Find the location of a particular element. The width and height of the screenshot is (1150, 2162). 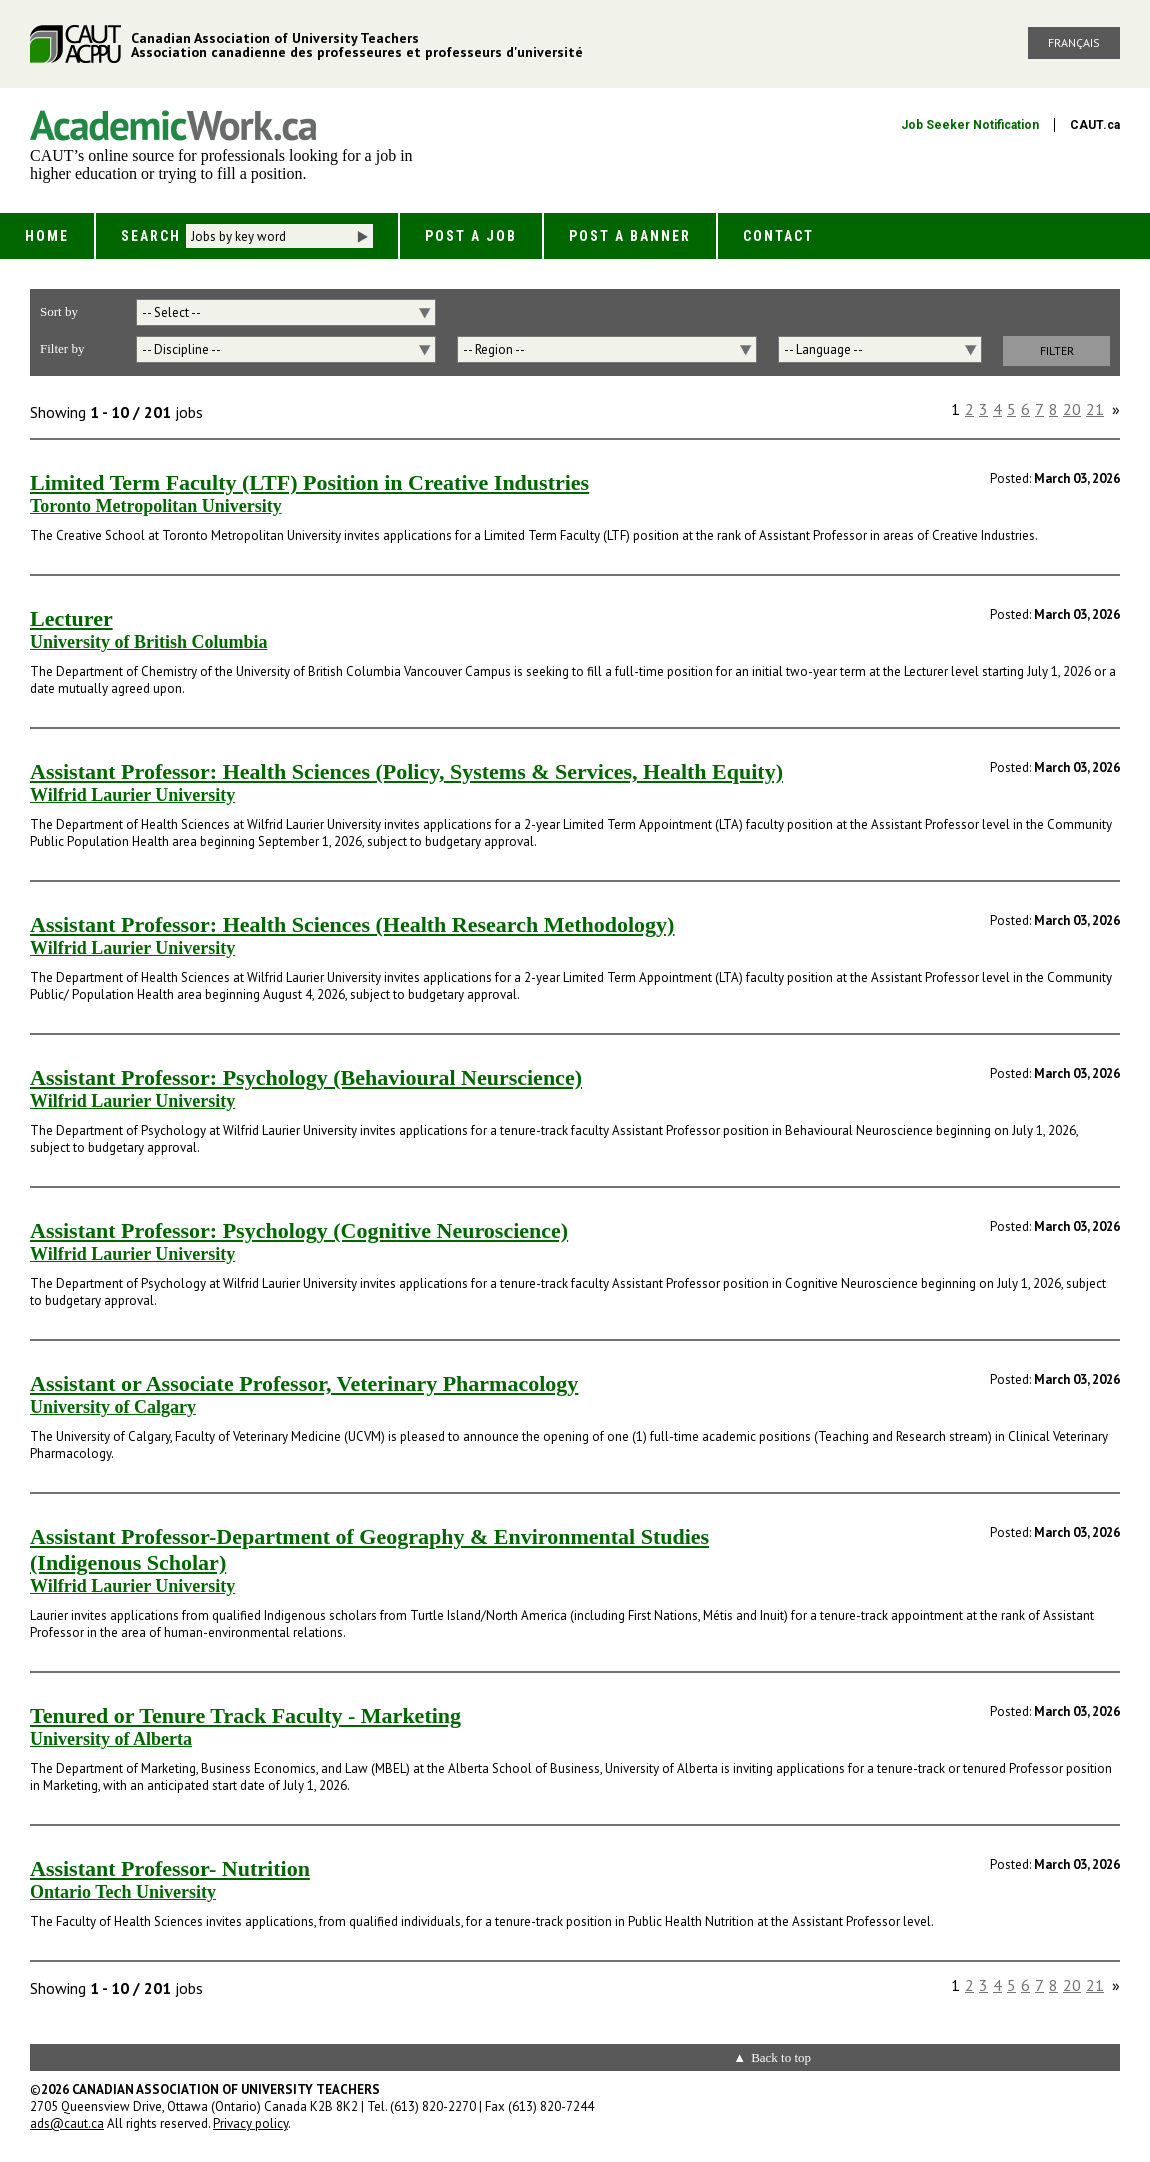

Assistant Professor: Health Sciences (Health Research Methodology) is located at coordinates (352, 924).